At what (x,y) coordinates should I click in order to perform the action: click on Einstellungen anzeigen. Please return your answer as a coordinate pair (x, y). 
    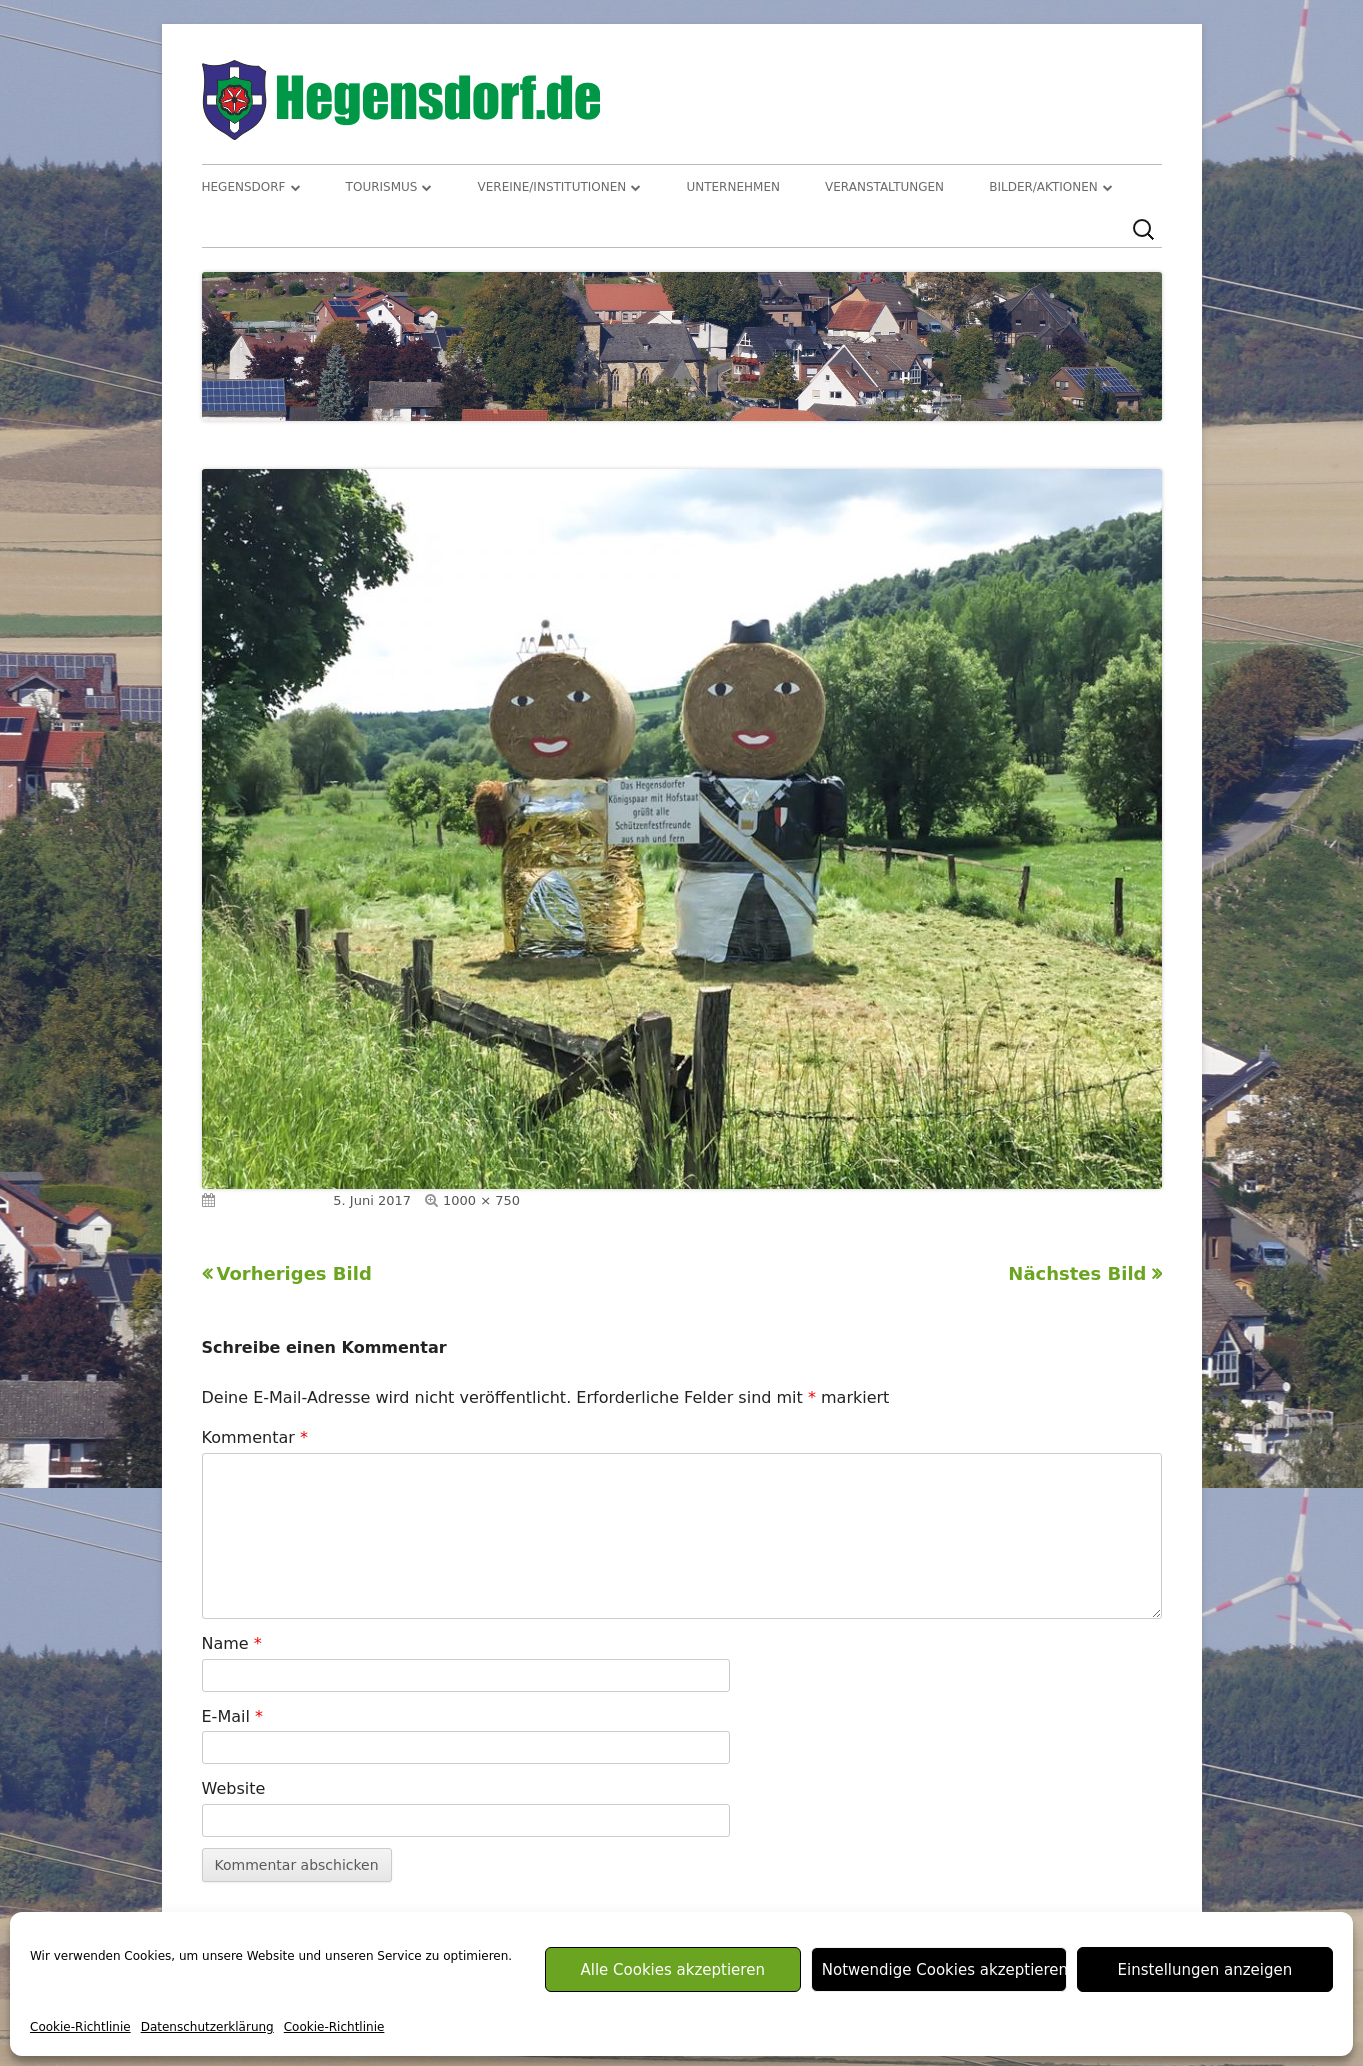
    Looking at the image, I should click on (1205, 1970).